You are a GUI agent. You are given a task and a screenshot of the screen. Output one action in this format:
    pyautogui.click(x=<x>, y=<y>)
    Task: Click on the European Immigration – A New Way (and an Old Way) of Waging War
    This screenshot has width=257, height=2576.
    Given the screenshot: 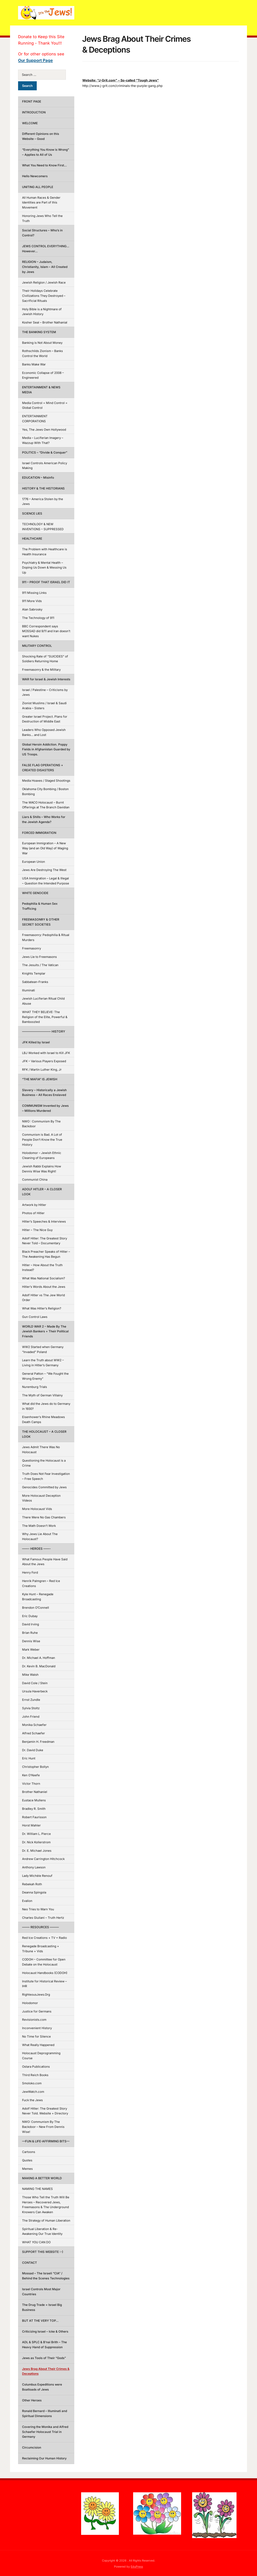 What is the action you would take?
    pyautogui.click(x=45, y=854)
    